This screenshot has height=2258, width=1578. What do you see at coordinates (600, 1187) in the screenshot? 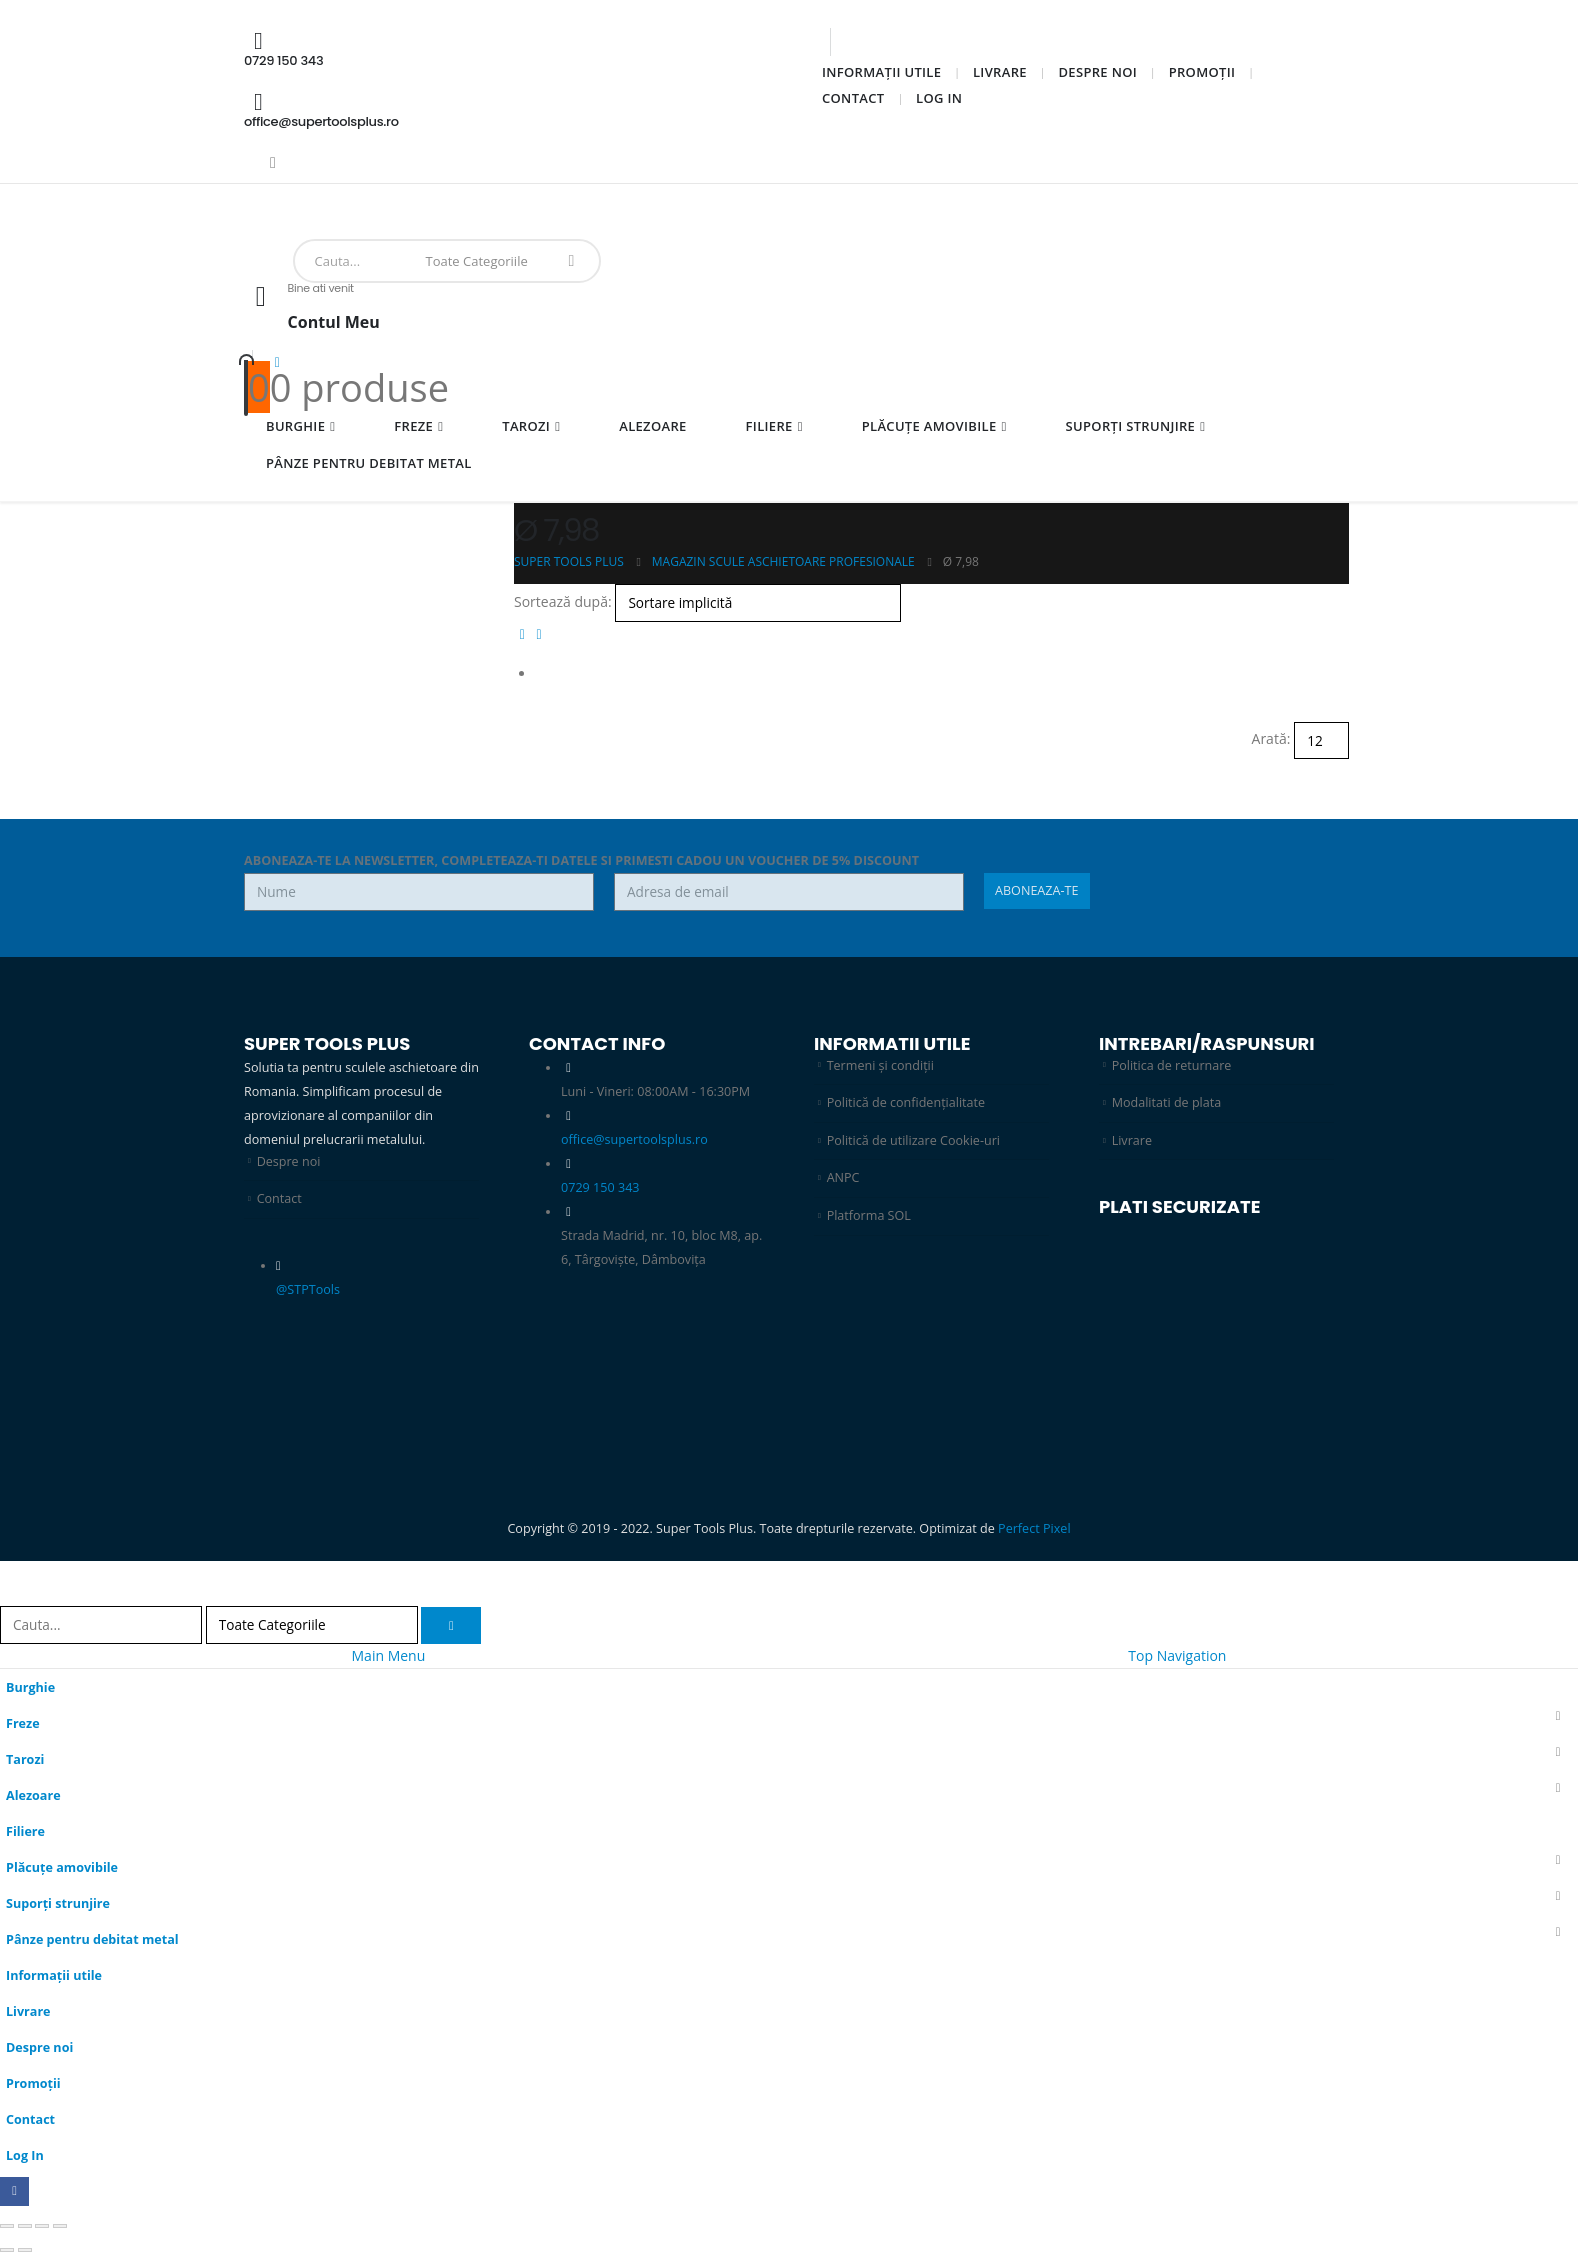
I see `0729 150 343` at bounding box center [600, 1187].